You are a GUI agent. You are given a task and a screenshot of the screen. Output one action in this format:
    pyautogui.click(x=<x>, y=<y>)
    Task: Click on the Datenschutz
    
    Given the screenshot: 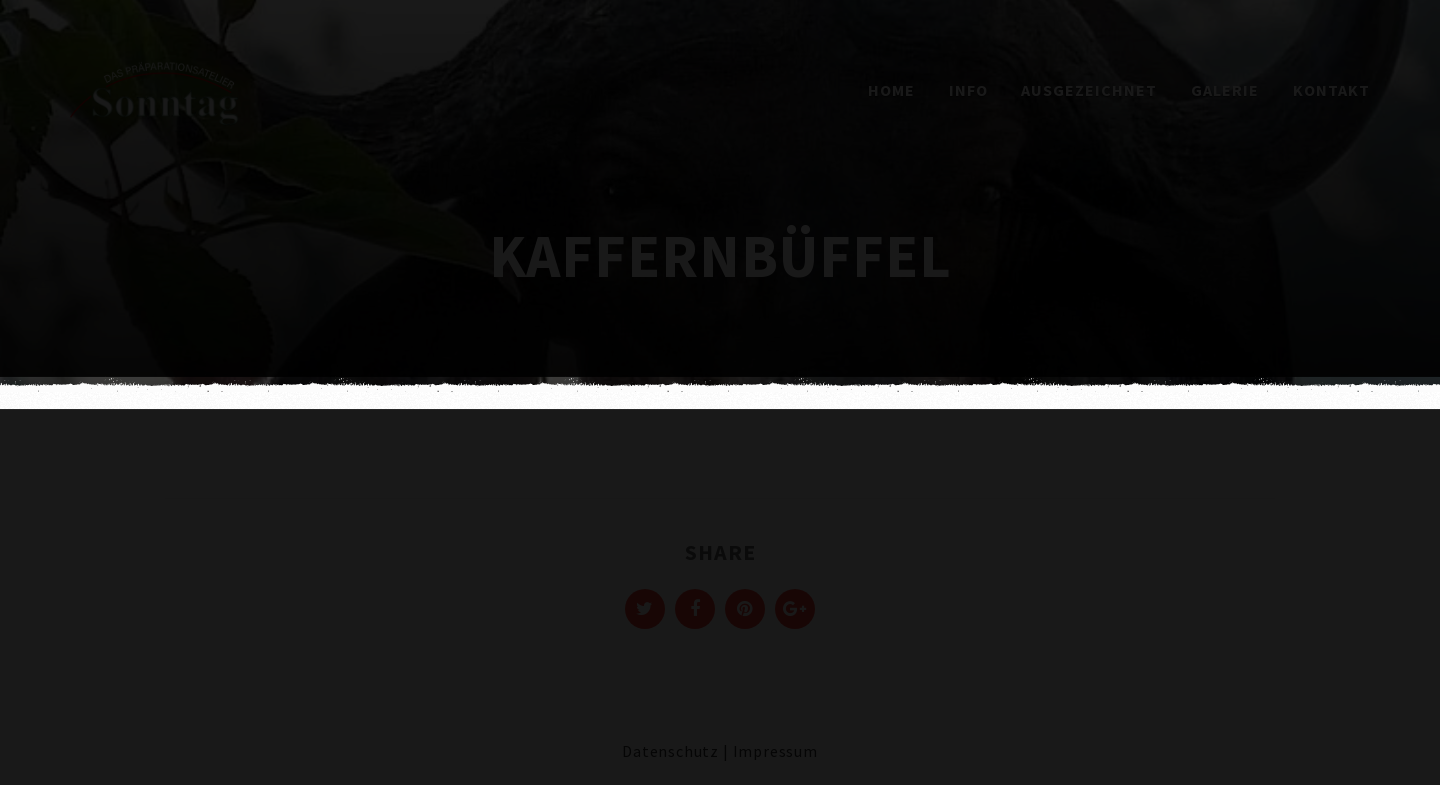 What is the action you would take?
    pyautogui.click(x=670, y=751)
    